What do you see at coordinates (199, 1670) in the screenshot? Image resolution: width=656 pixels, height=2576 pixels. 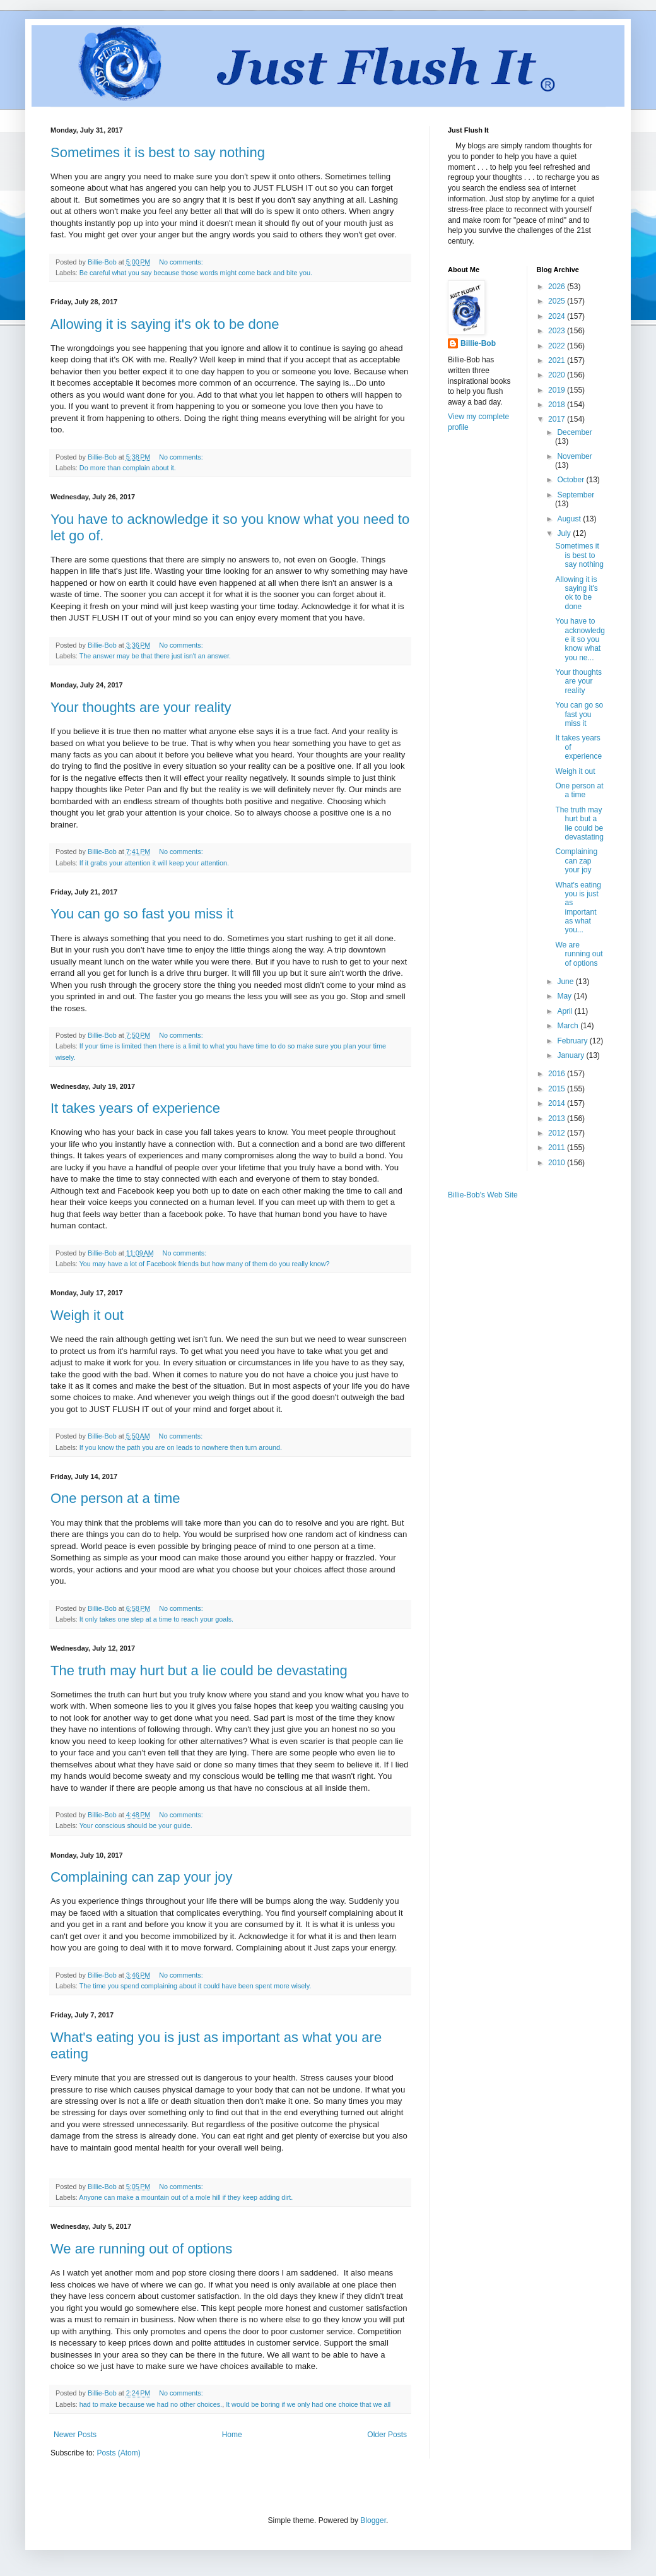 I see `The truth may hurt but a lie could be devastating` at bounding box center [199, 1670].